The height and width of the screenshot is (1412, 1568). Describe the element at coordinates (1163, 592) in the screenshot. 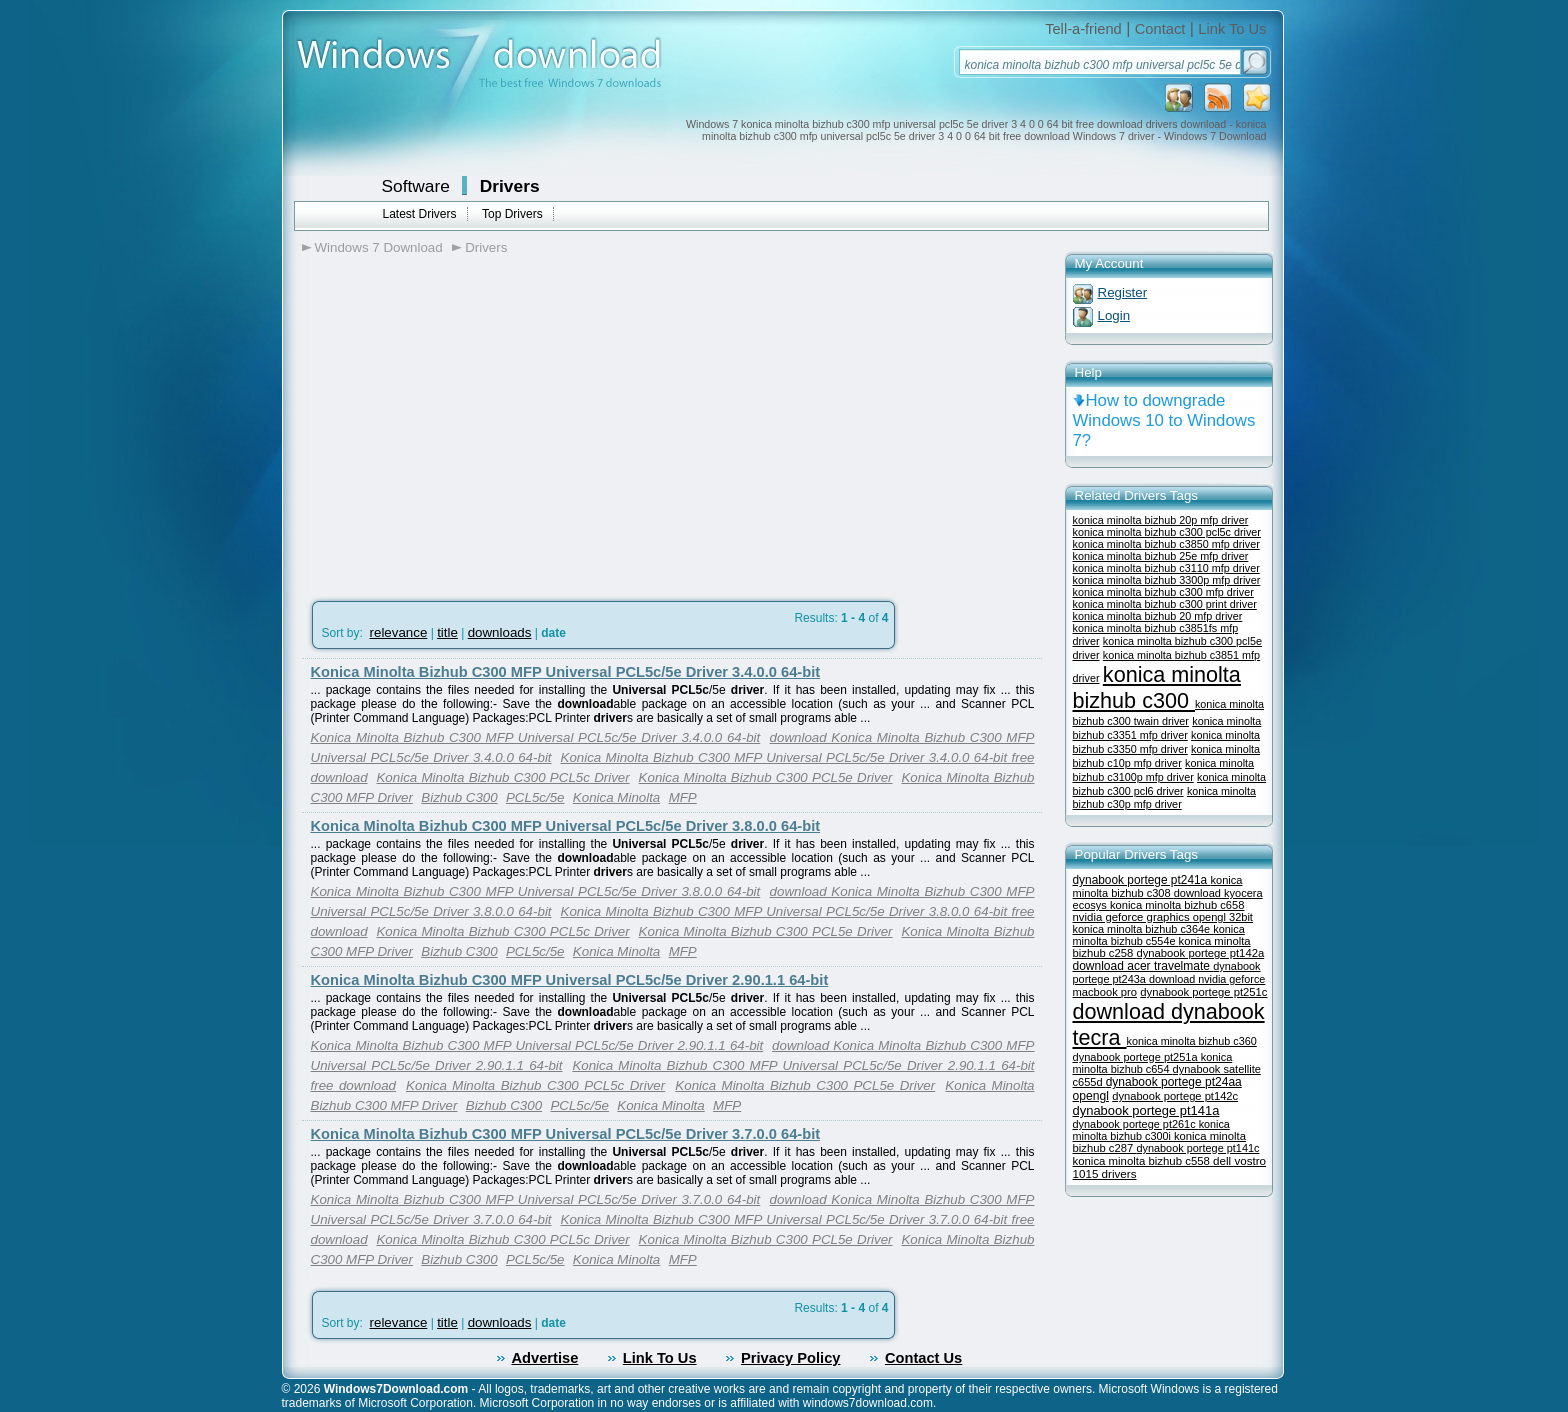

I see `konica minolta bizhub c300 mfp driver` at that location.